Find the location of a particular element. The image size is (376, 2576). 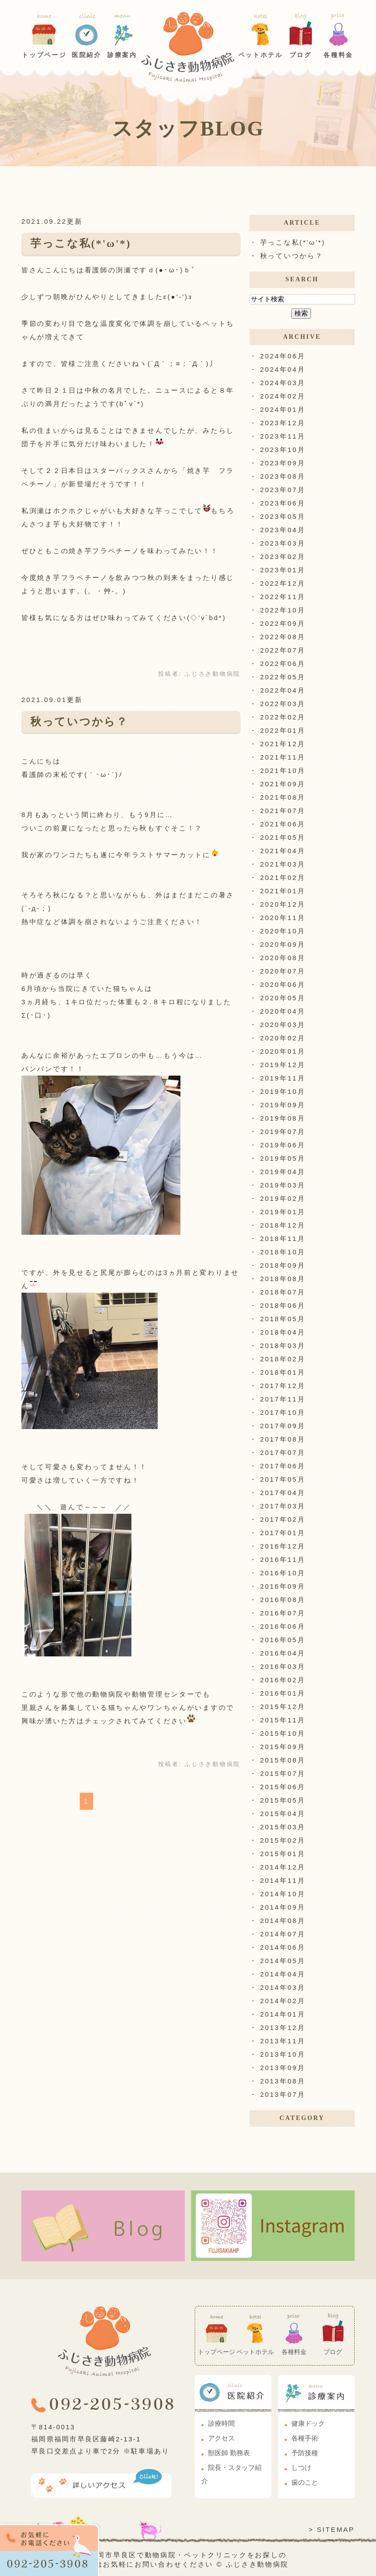

2023年04月 is located at coordinates (283, 530).